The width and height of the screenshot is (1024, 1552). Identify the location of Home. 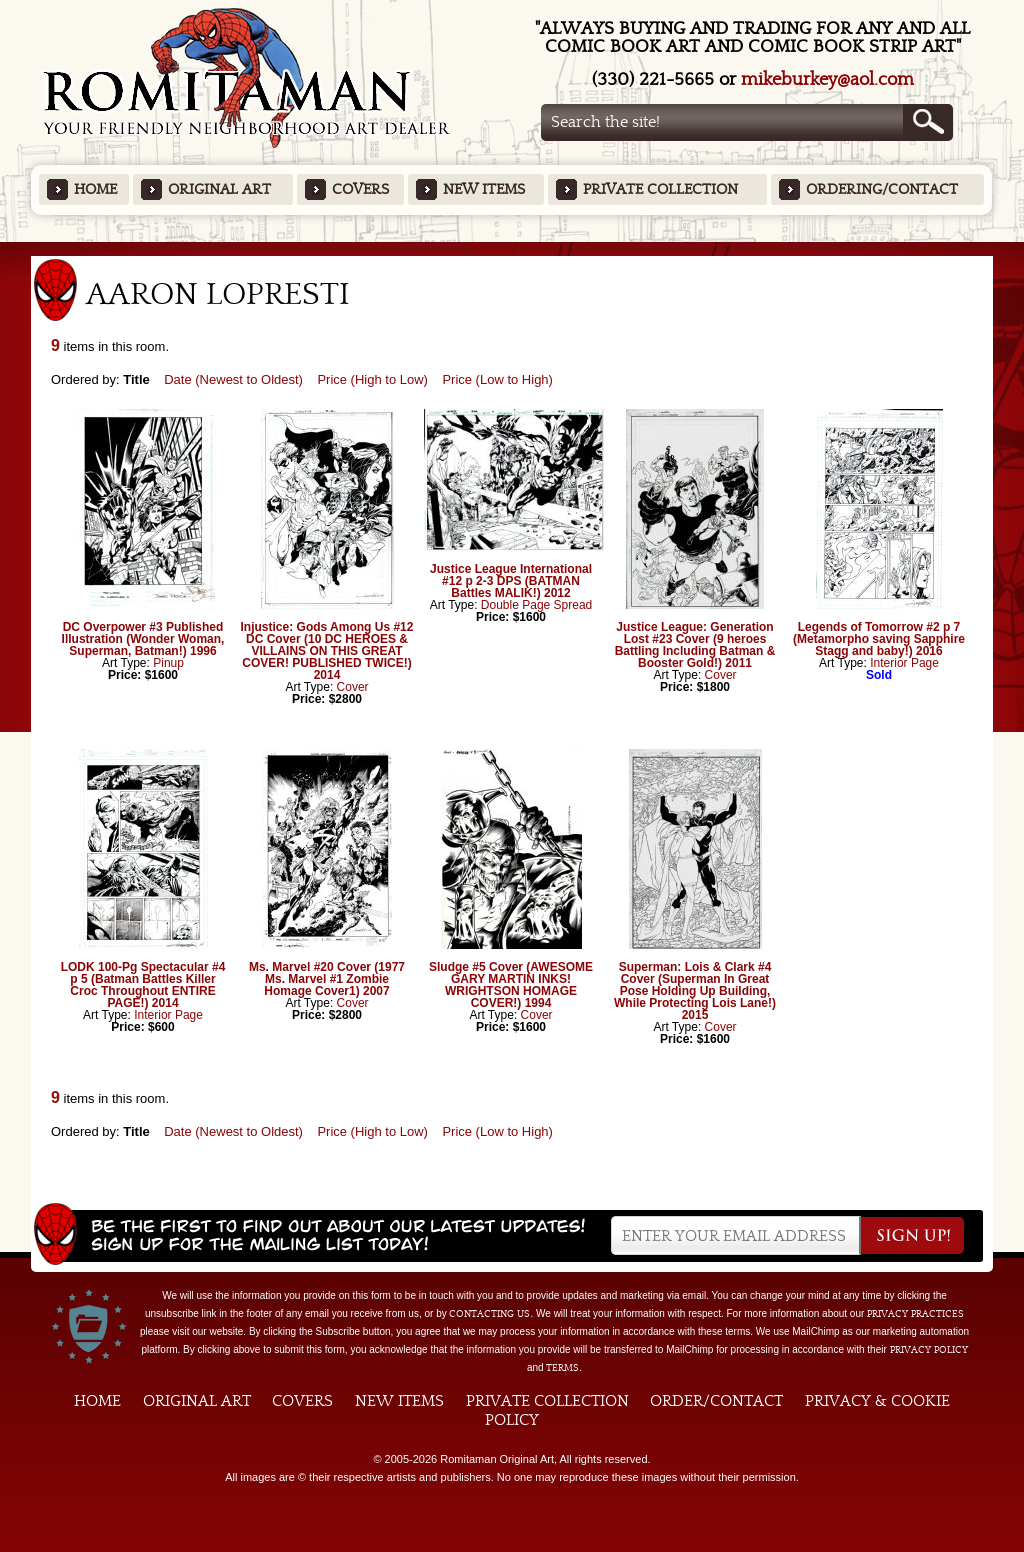
(95, 189).